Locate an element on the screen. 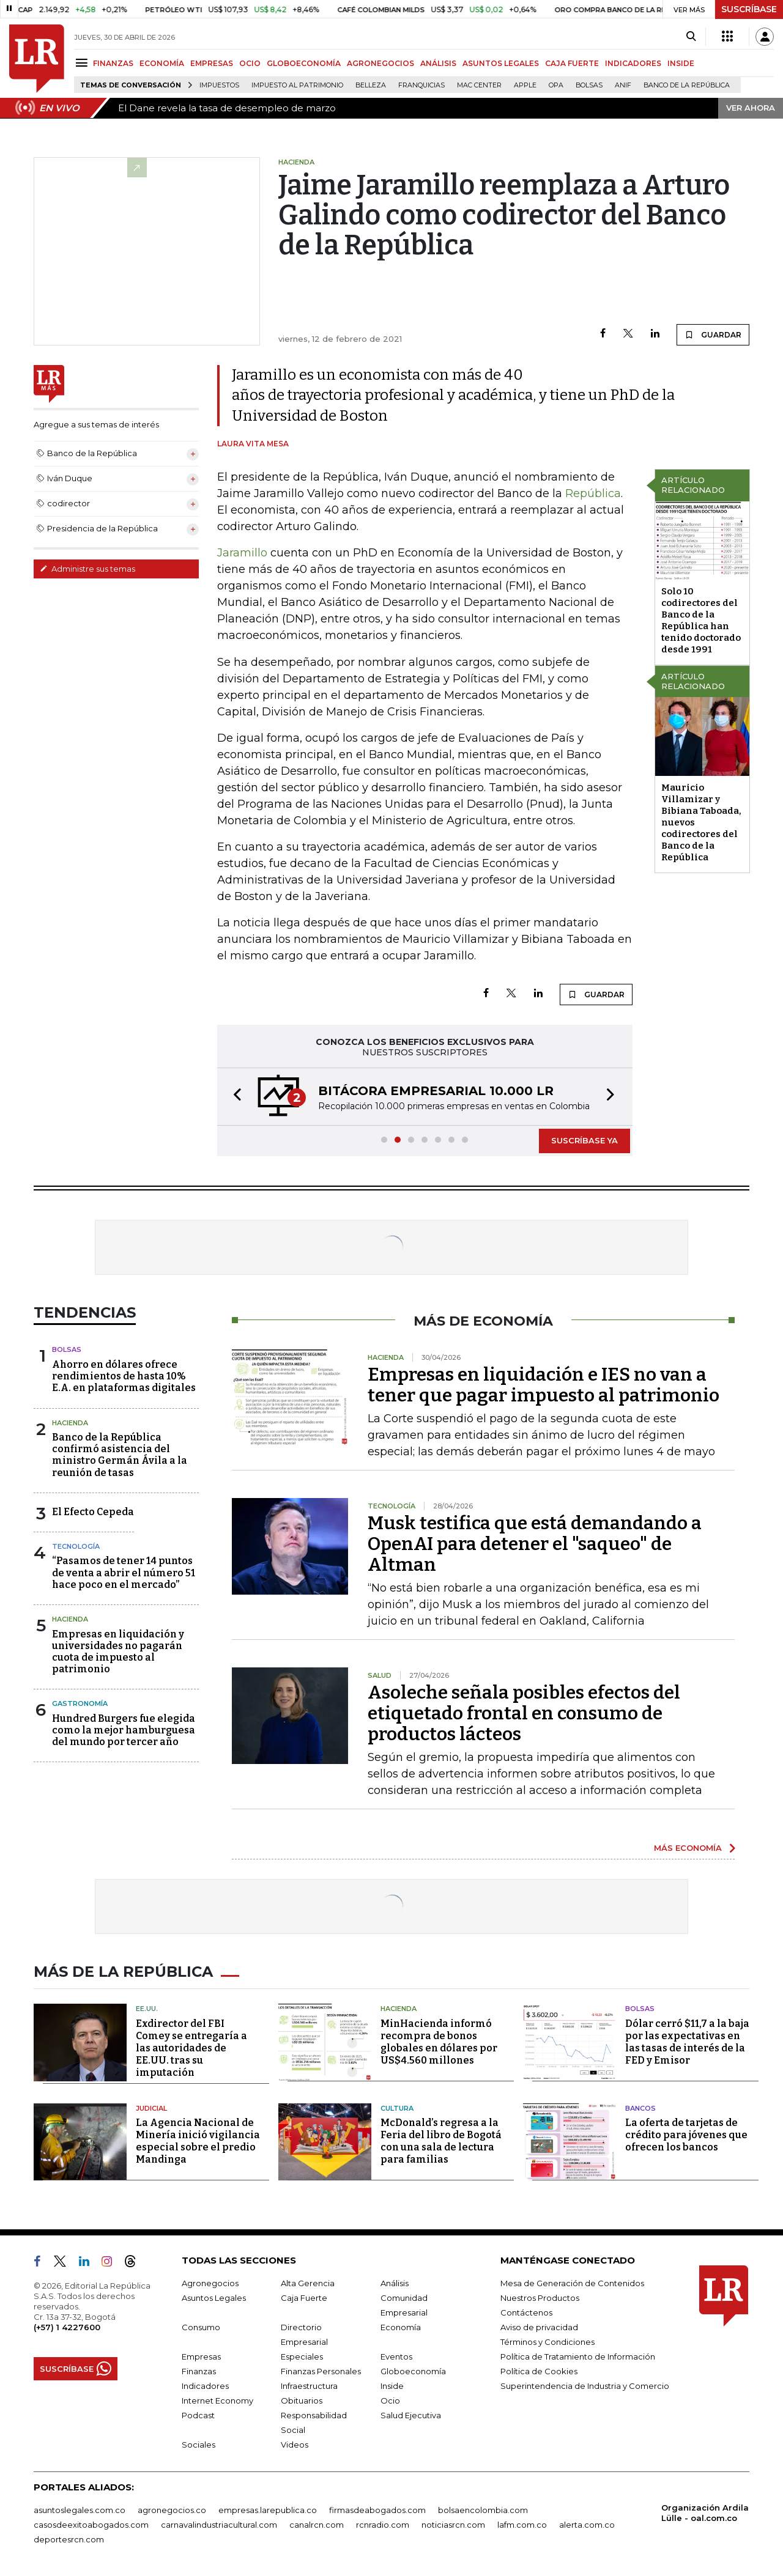 The image size is (783, 2576). Franquicias is located at coordinates (421, 85).